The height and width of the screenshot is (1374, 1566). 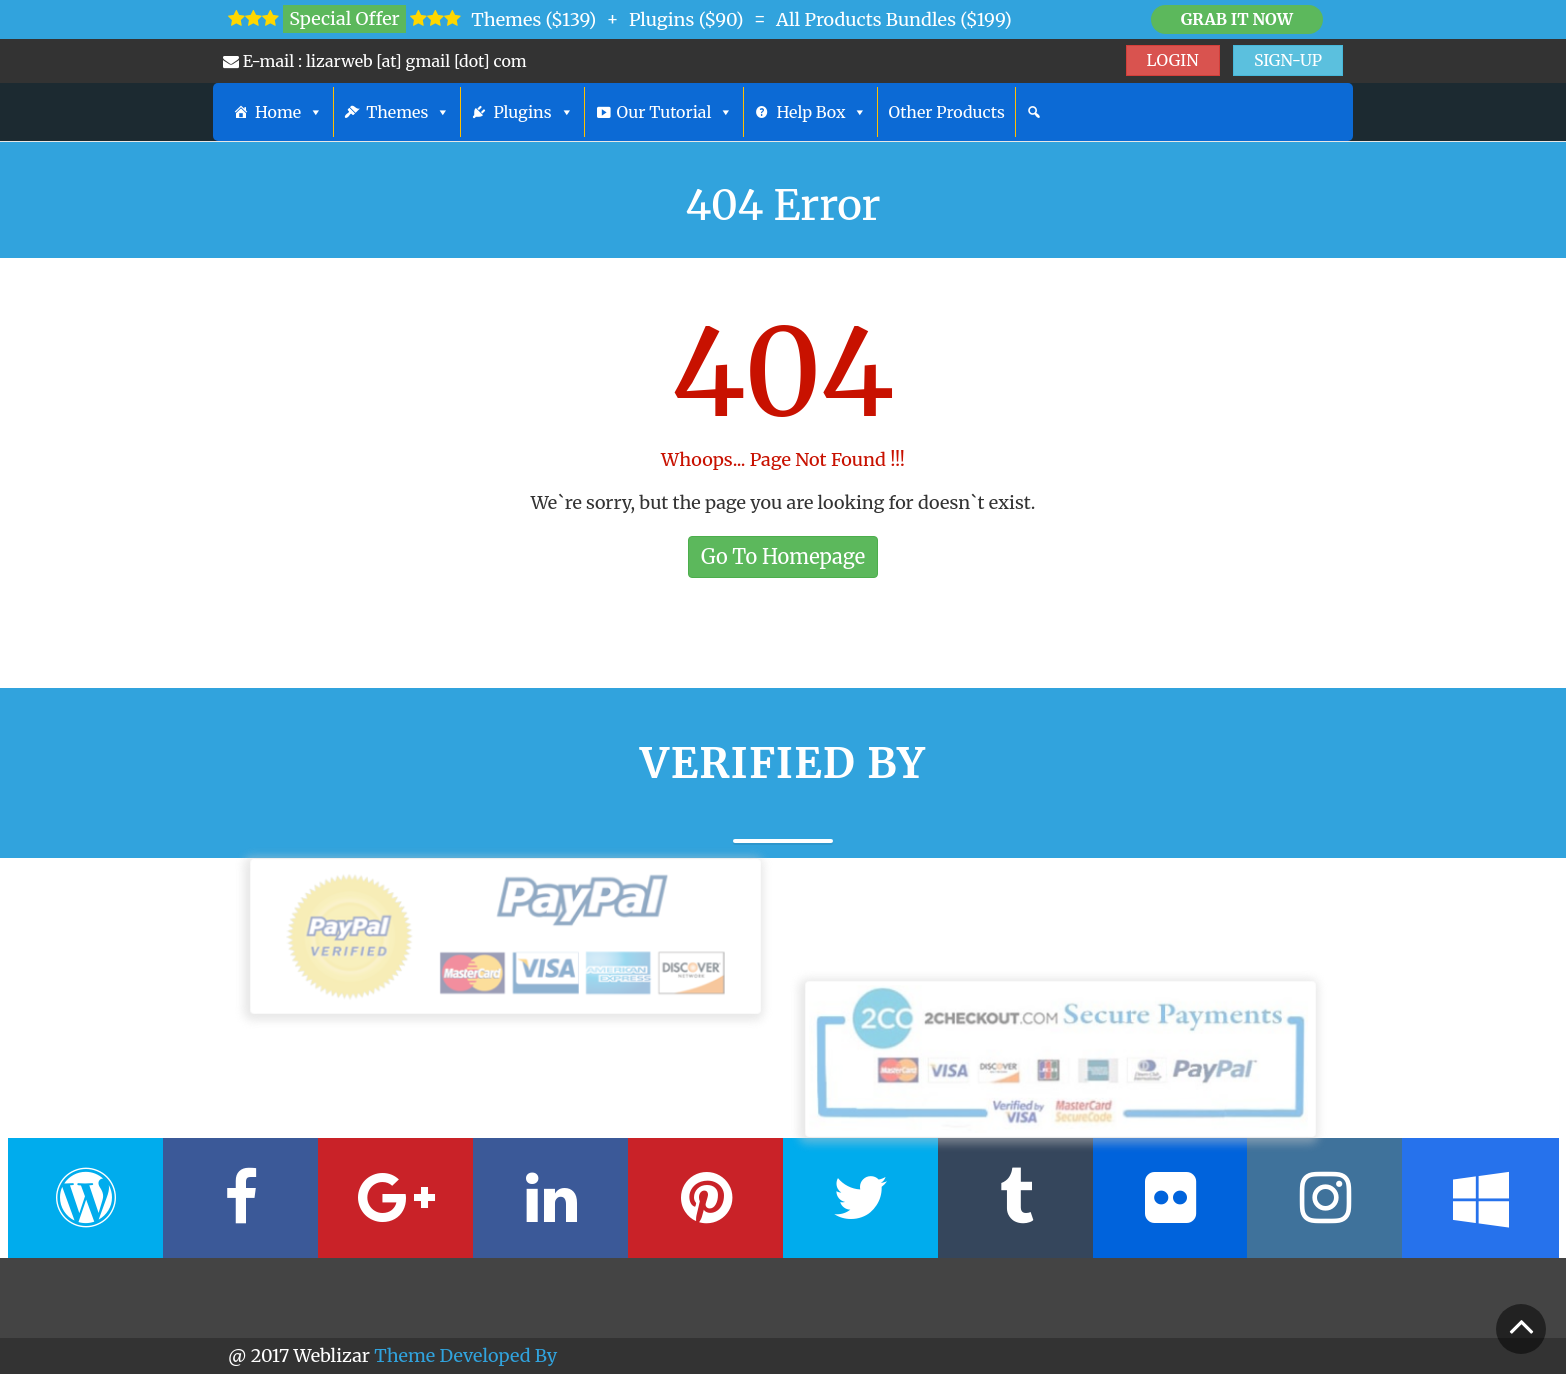 What do you see at coordinates (1034, 112) in the screenshot?
I see `[Search]` at bounding box center [1034, 112].